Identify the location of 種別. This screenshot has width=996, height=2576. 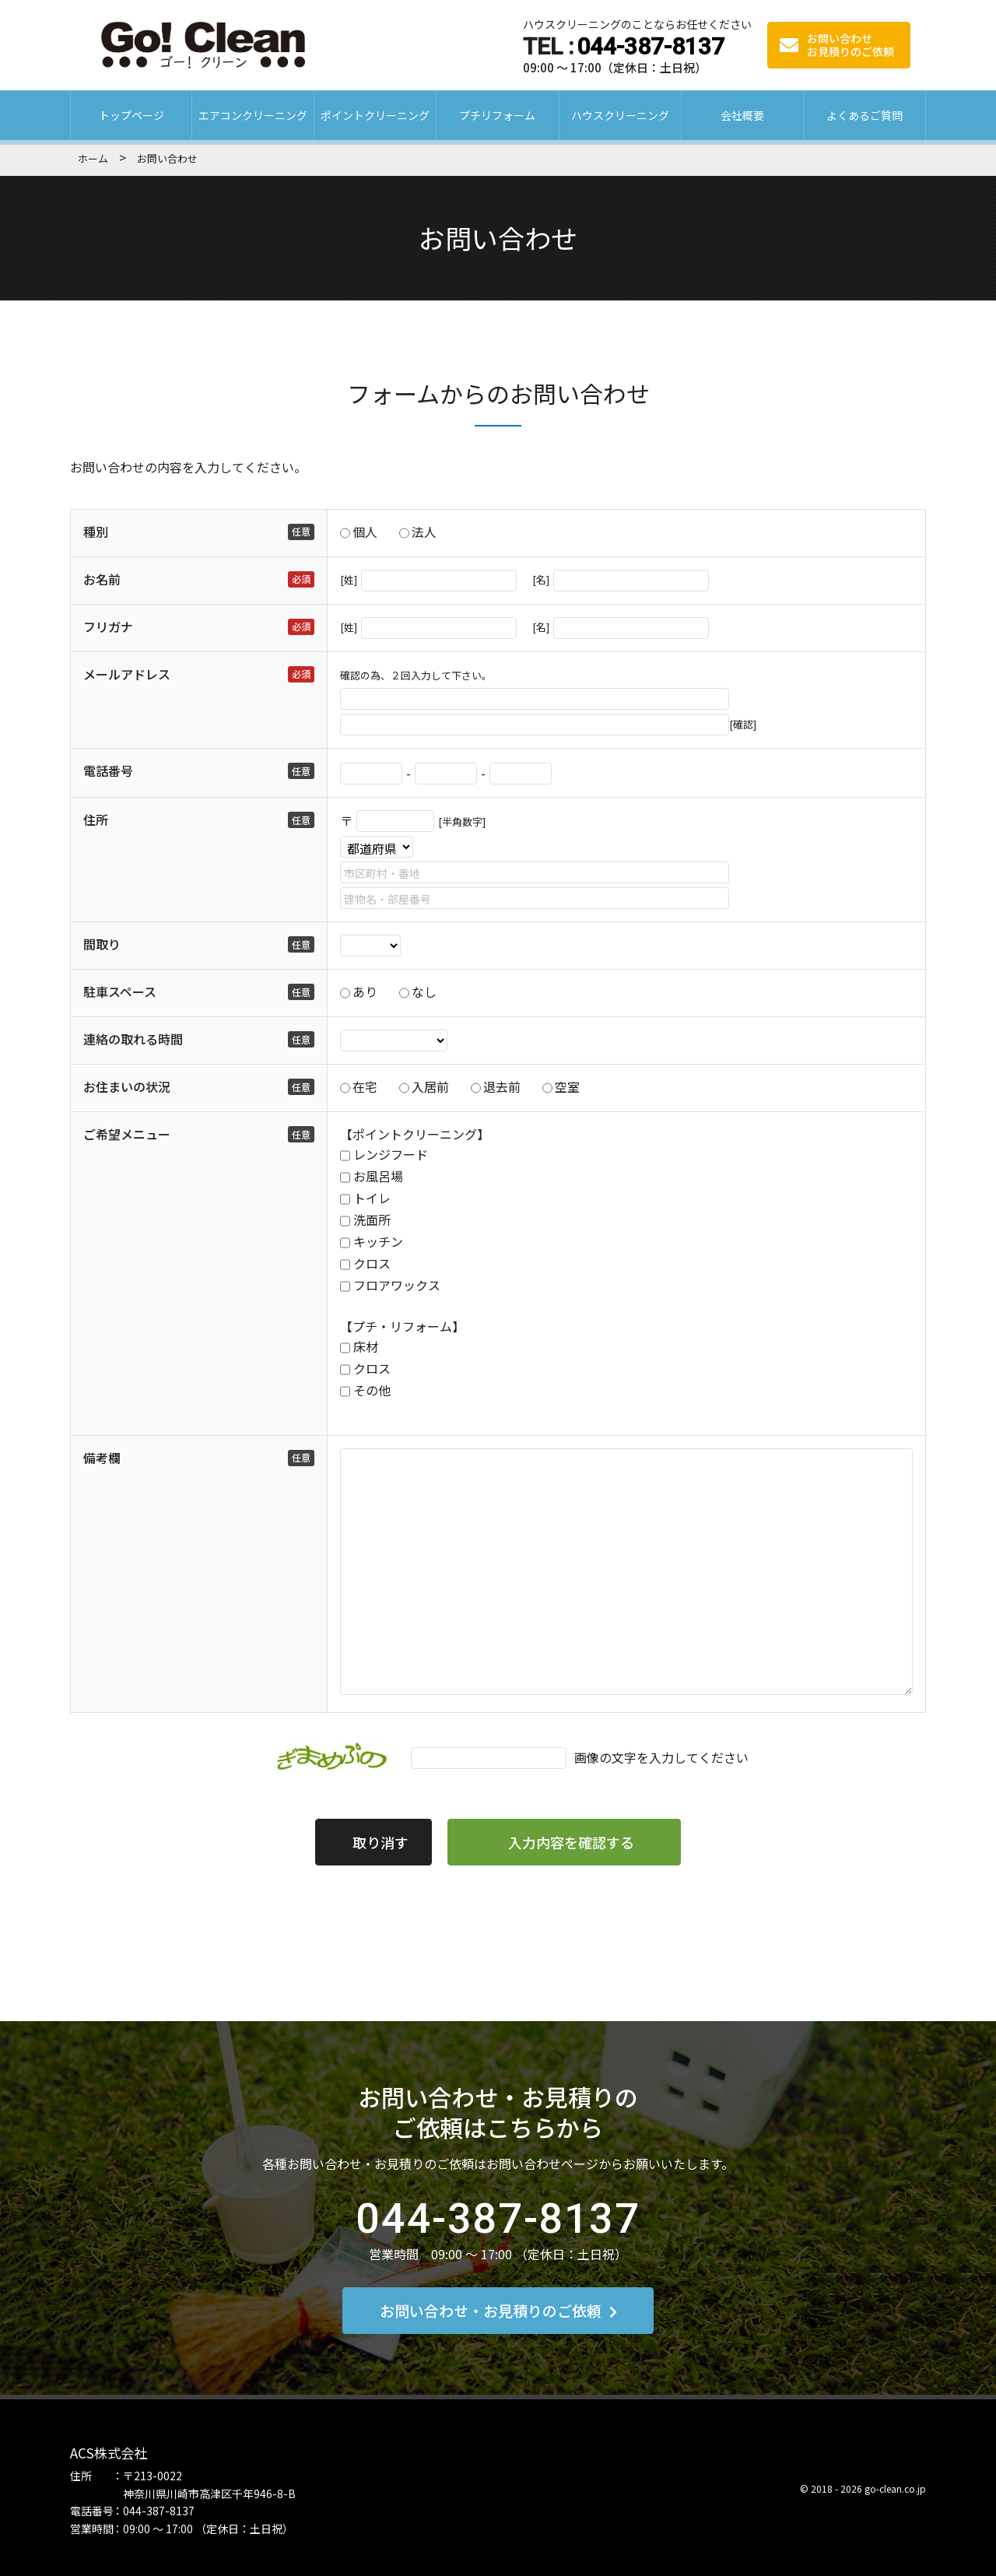
(95, 531).